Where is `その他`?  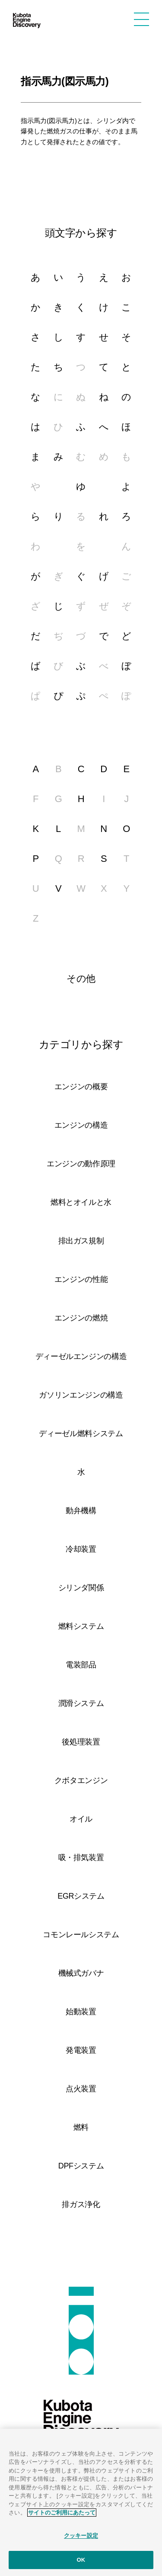
その他 is located at coordinates (81, 978).